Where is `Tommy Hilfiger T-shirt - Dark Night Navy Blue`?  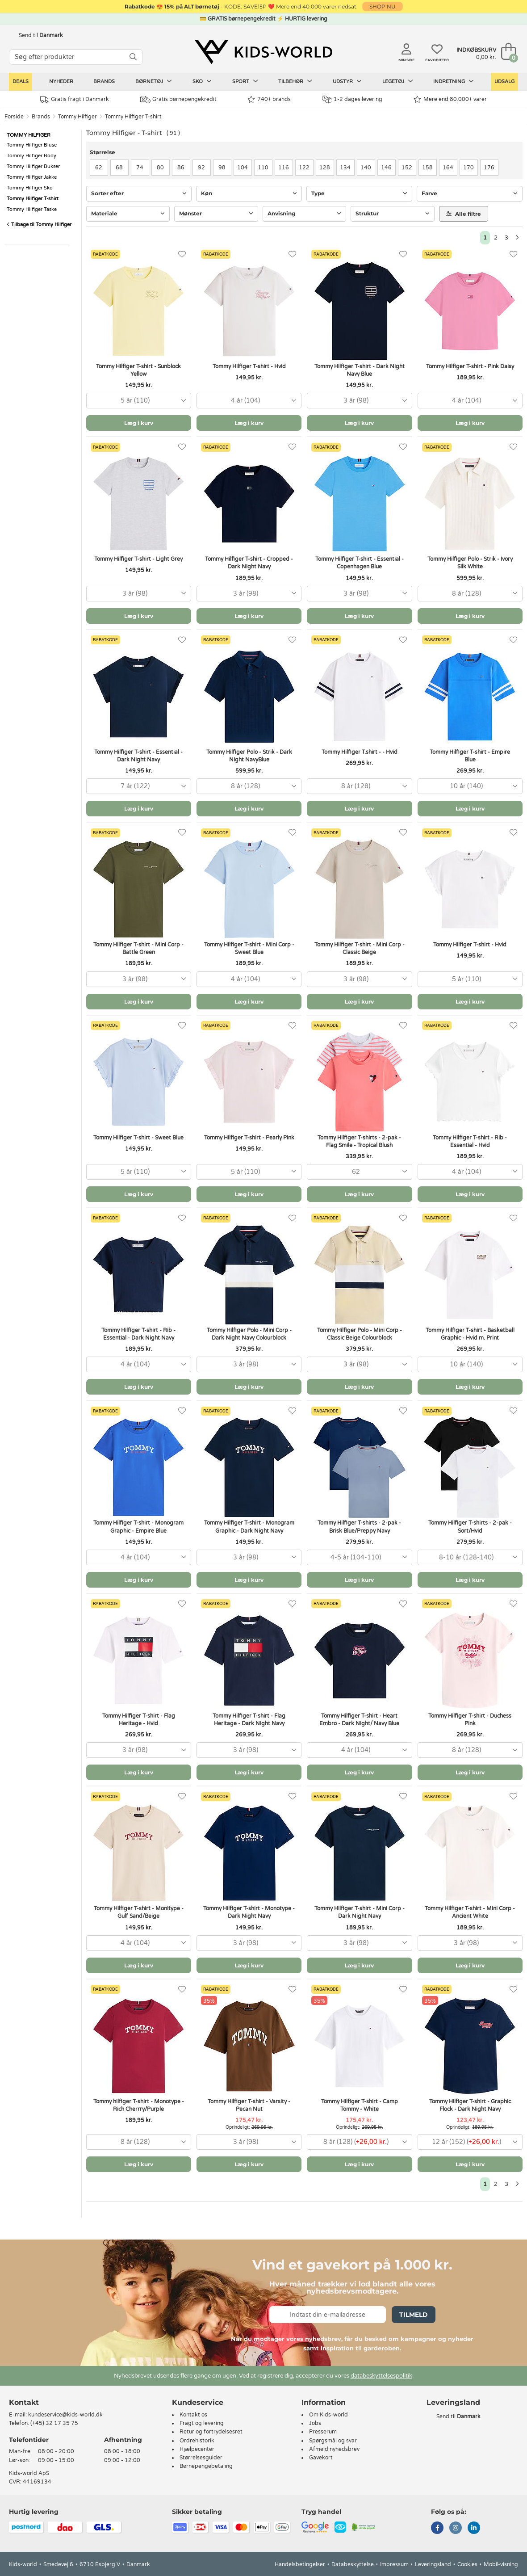
Tommy Hilfiger T-shirt - Dark Night Navy Blue is located at coordinates (359, 370).